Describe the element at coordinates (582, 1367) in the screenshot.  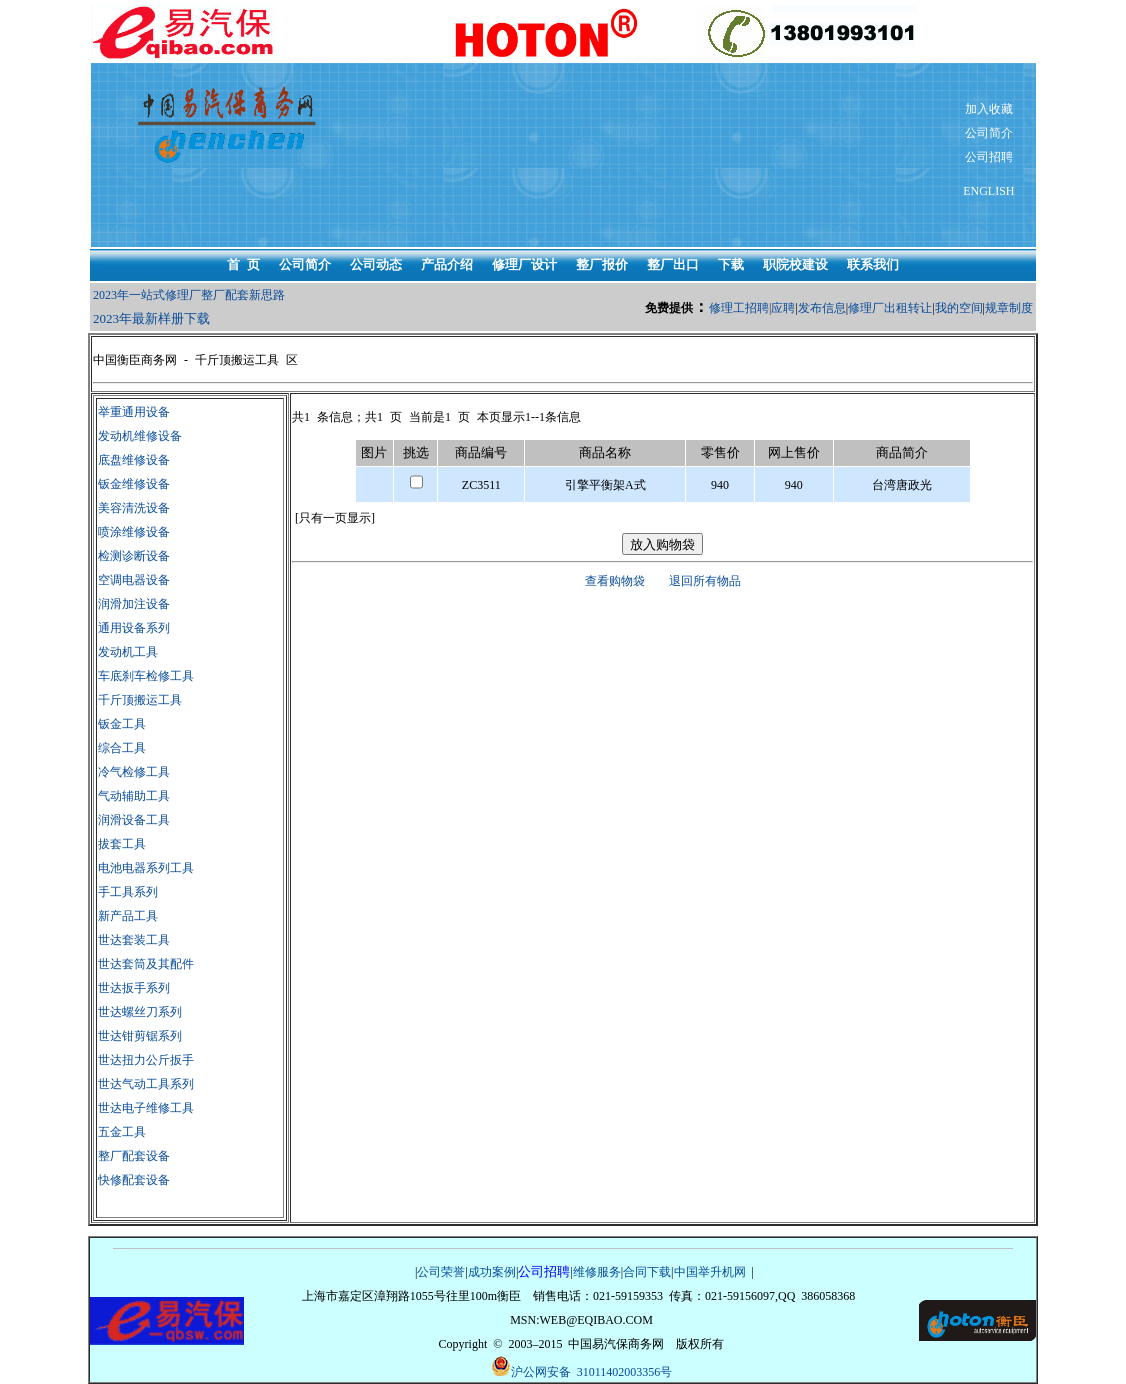
I see `沪公网安备 31011402003356号` at that location.